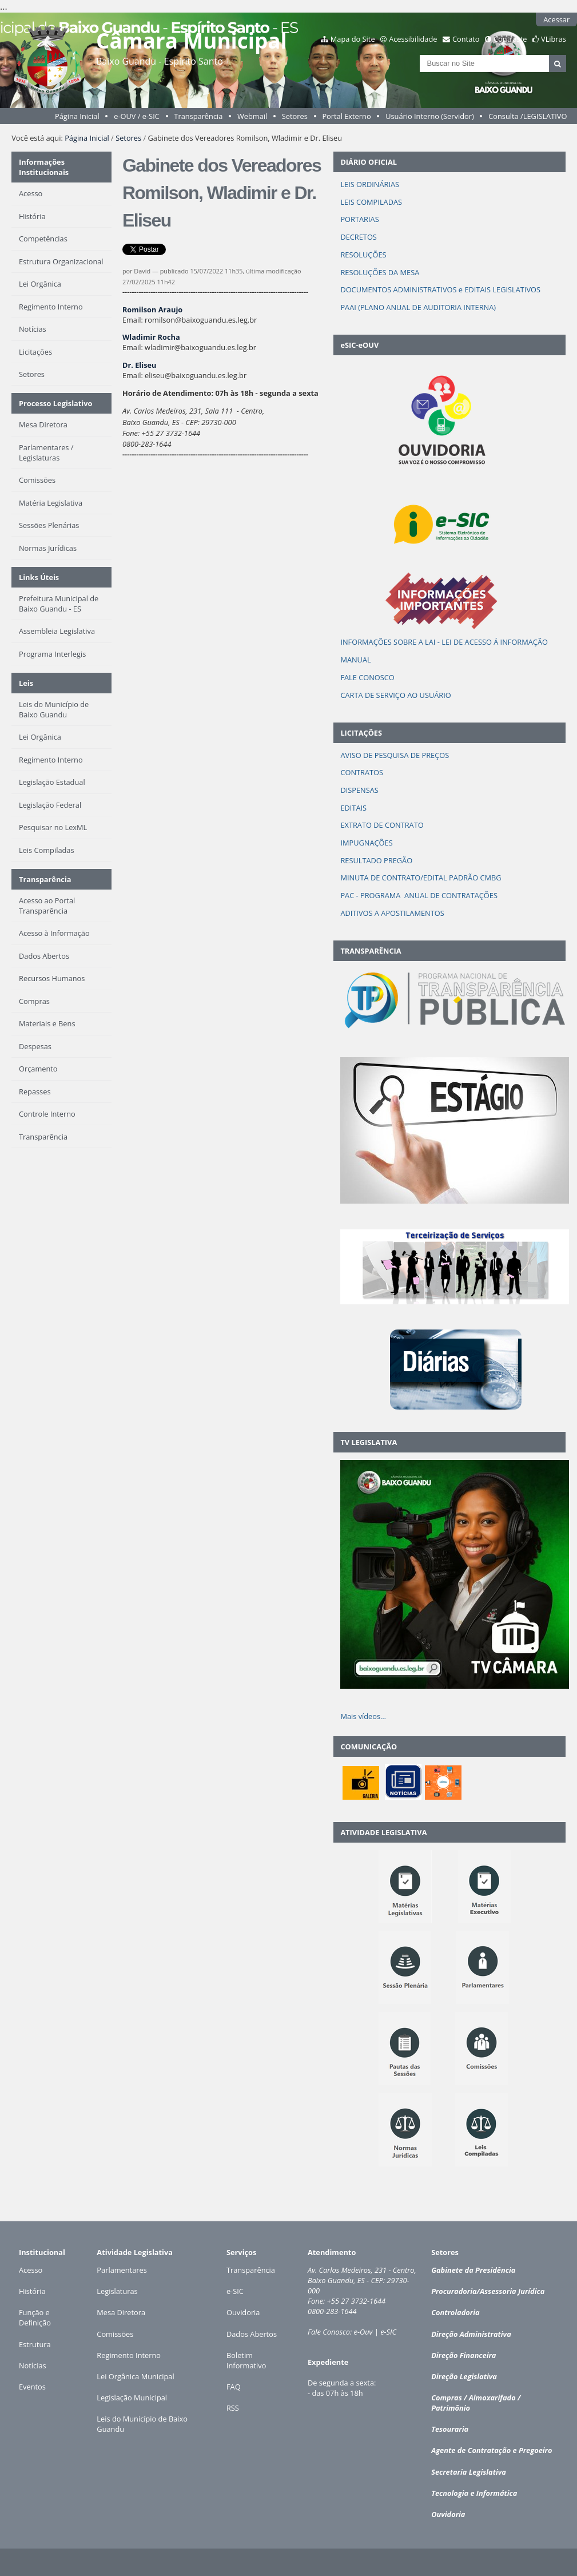 This screenshot has width=577, height=2576. What do you see at coordinates (463, 2355) in the screenshot?
I see `Direção Financeira` at bounding box center [463, 2355].